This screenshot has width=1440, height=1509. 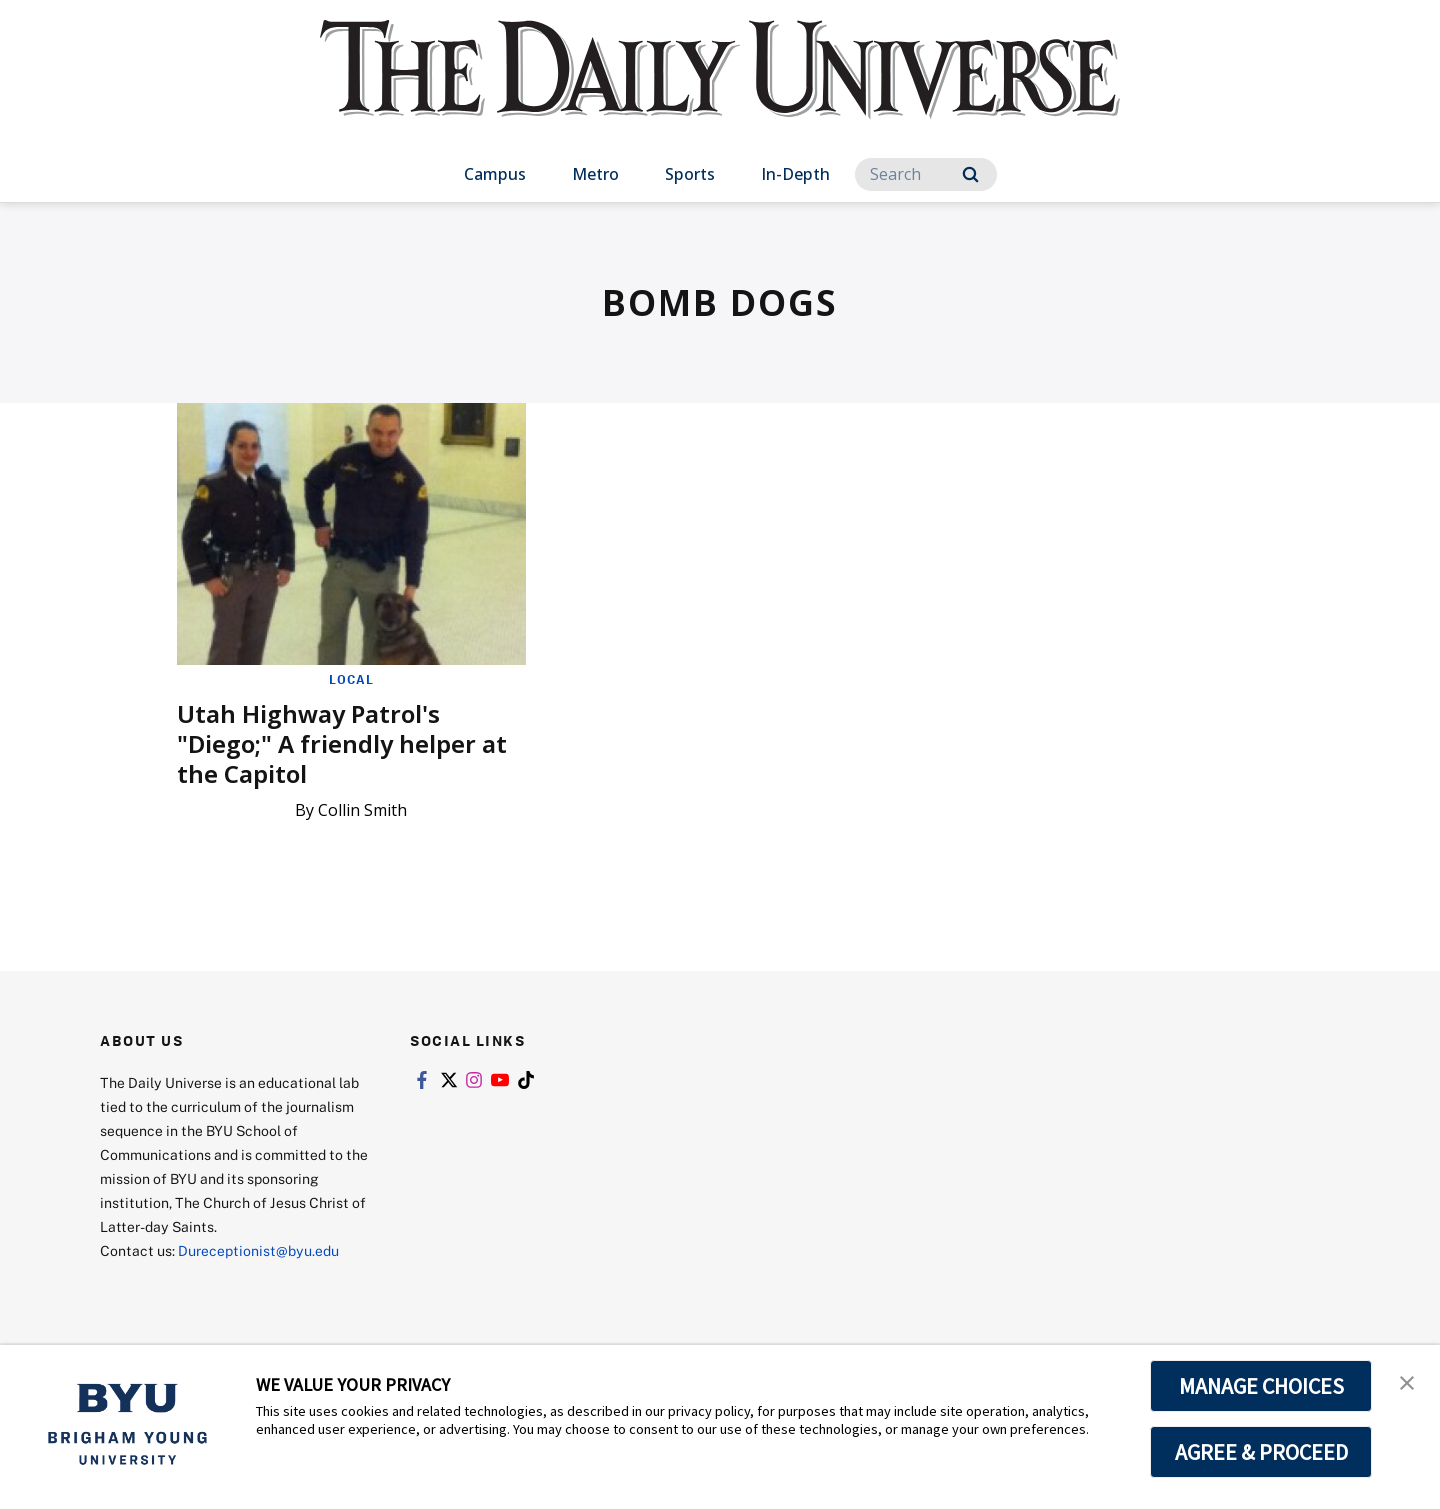 What do you see at coordinates (595, 174) in the screenshot?
I see `Metro` at bounding box center [595, 174].